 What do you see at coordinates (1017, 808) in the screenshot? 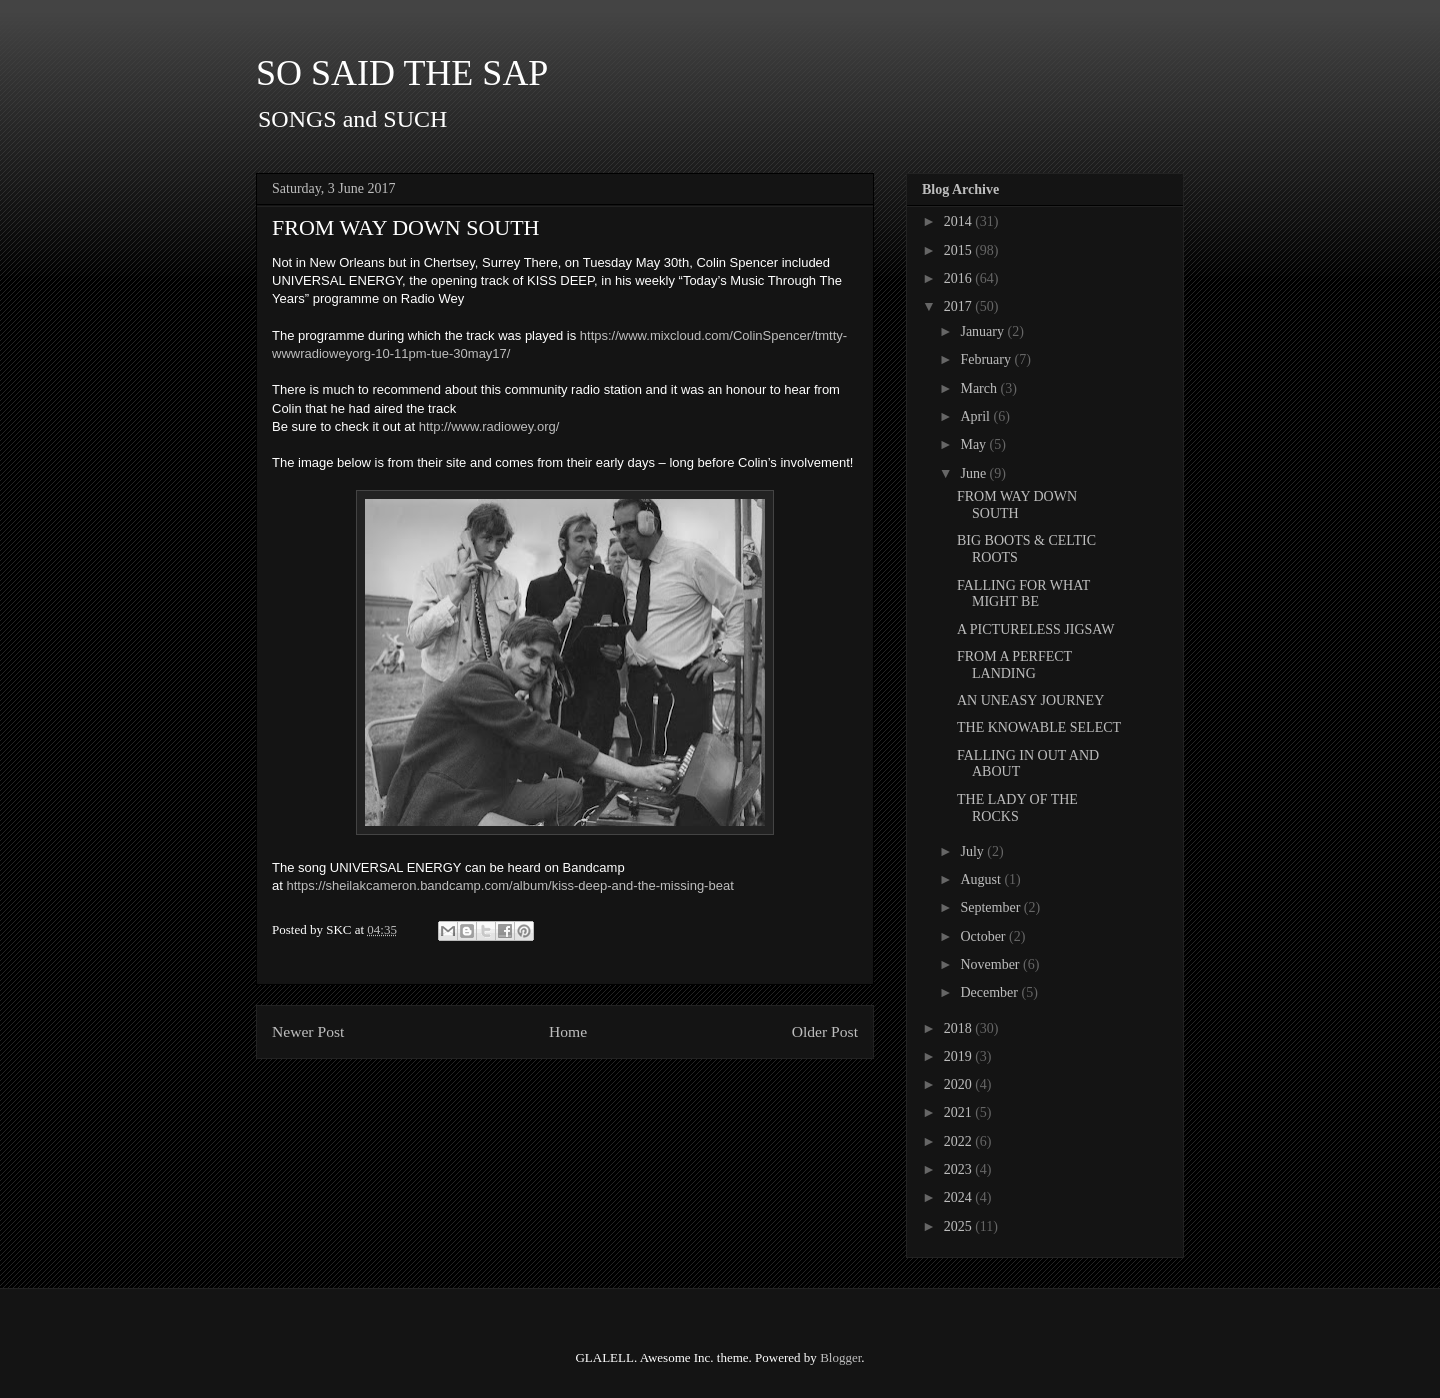
I see `THE LADY OF THE ROCKS` at bounding box center [1017, 808].